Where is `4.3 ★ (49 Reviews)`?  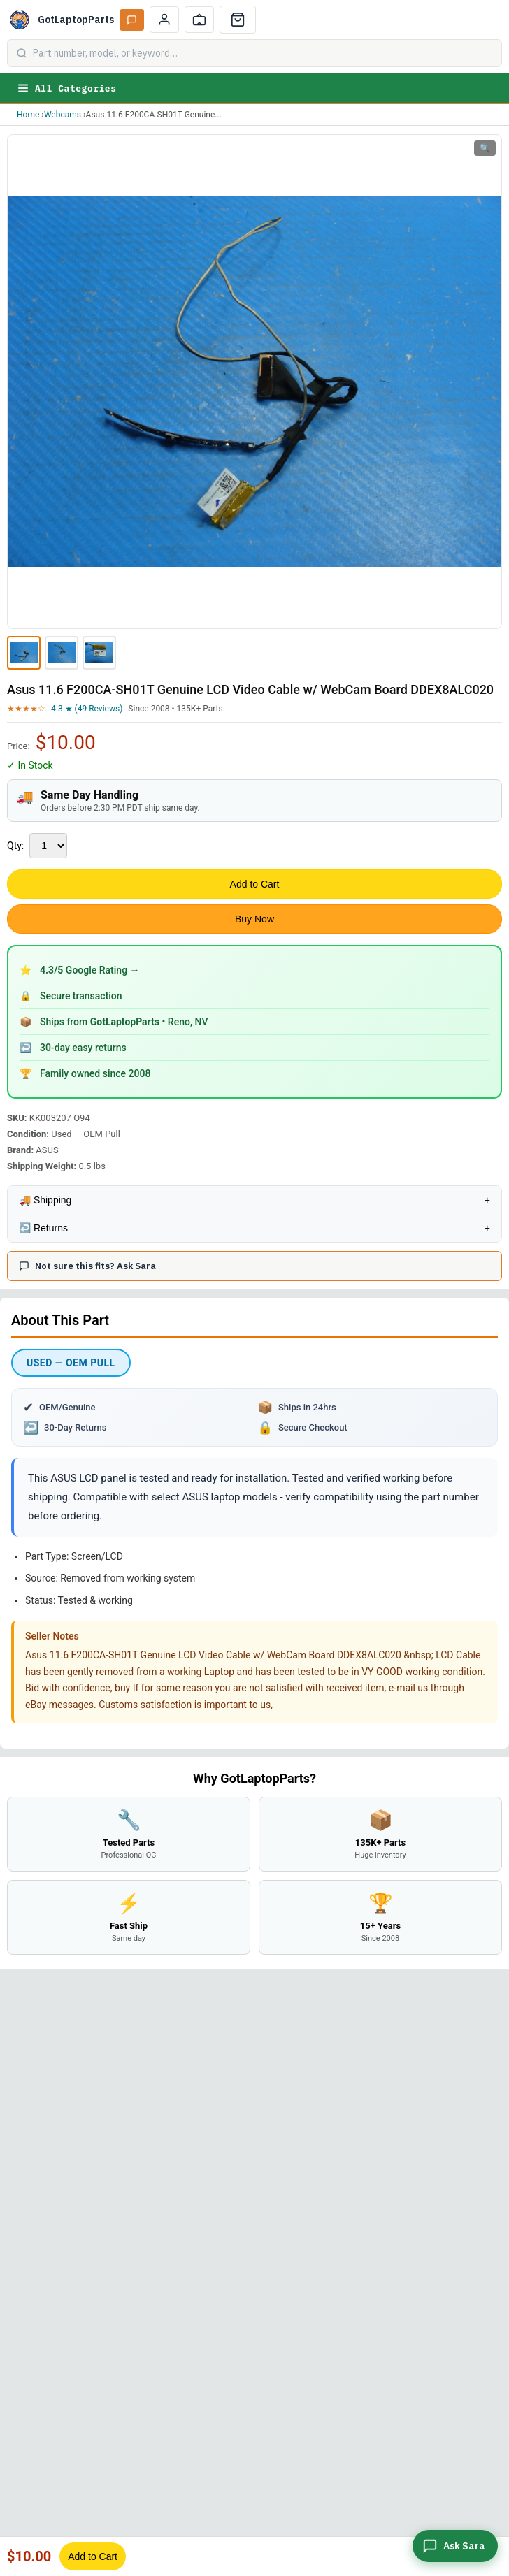 4.3 ★ (49 Reviews) is located at coordinates (86, 709).